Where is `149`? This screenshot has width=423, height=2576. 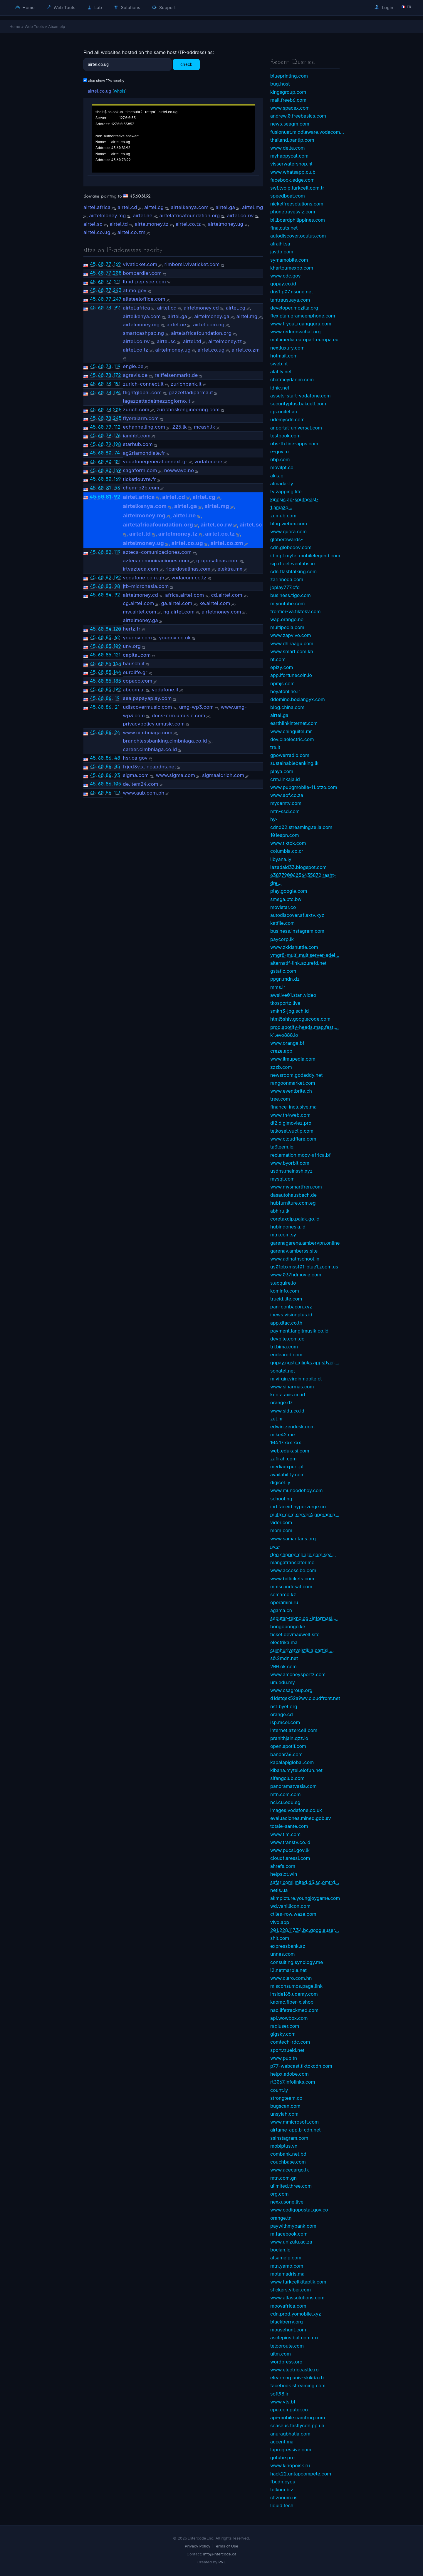 149 is located at coordinates (117, 470).